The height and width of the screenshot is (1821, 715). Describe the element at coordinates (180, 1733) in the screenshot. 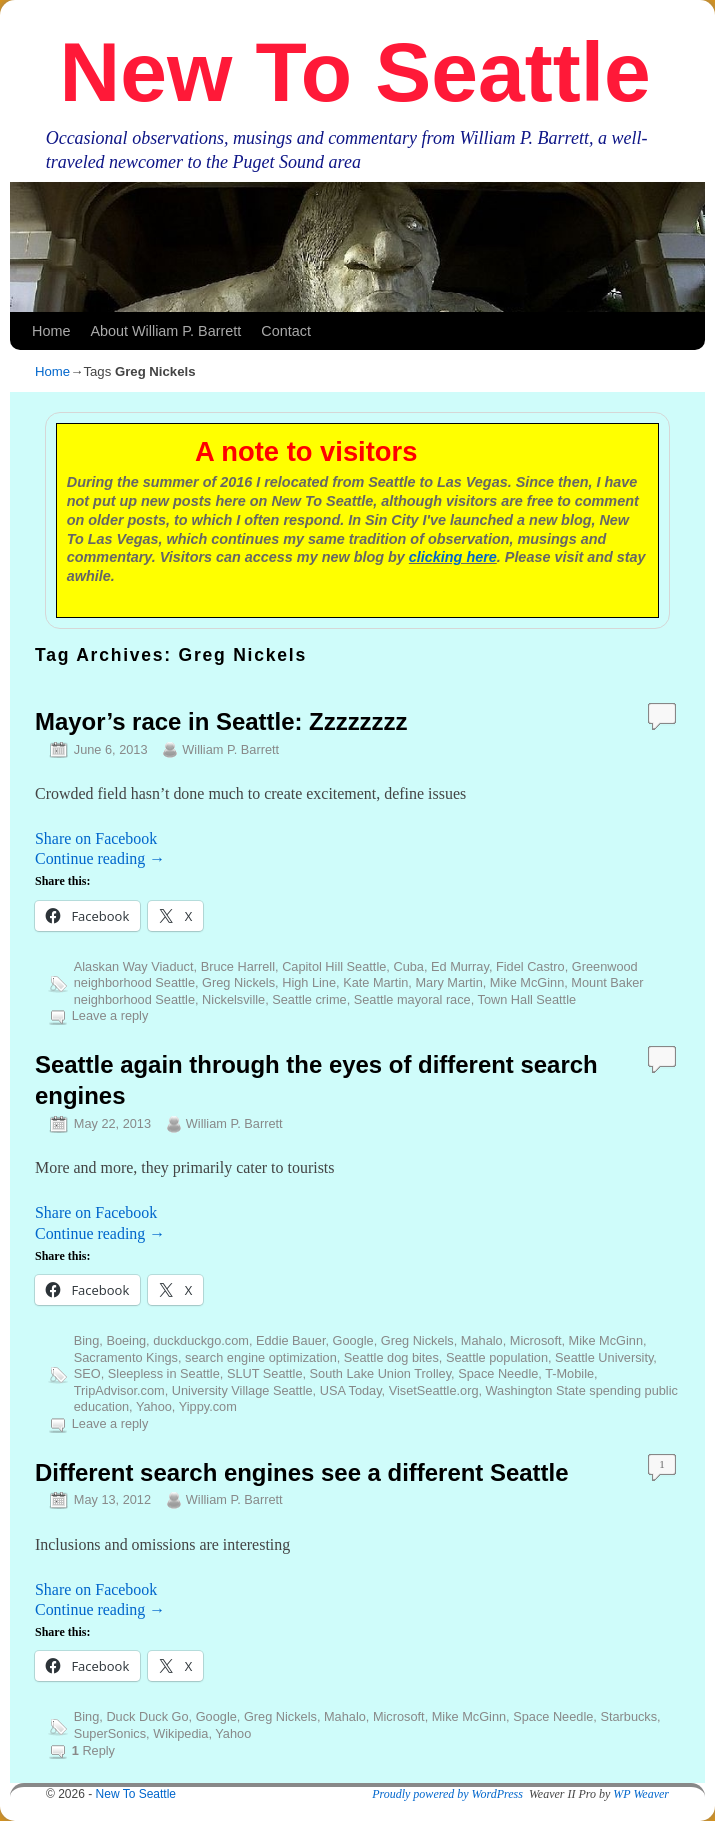

I see `Wikipedia` at that location.